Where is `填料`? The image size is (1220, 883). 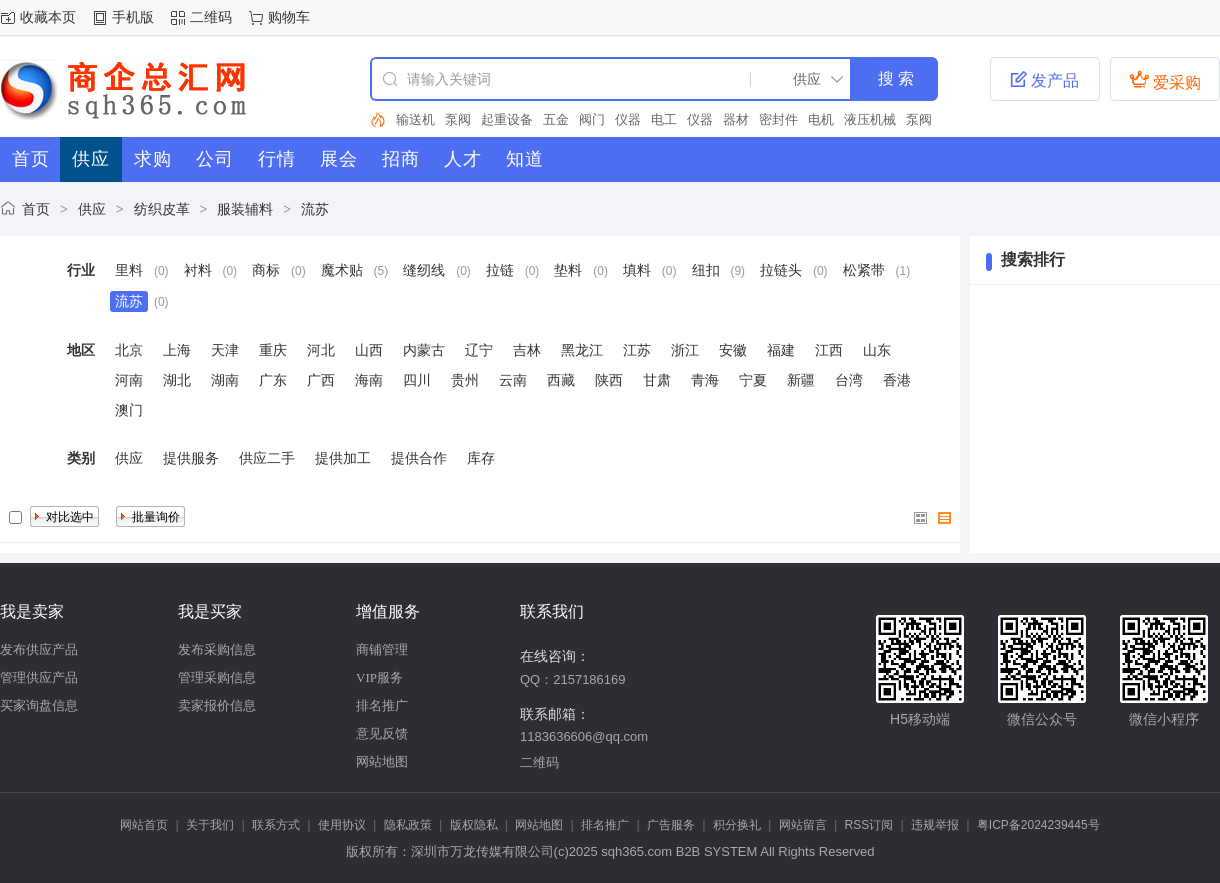
填料 is located at coordinates (637, 270).